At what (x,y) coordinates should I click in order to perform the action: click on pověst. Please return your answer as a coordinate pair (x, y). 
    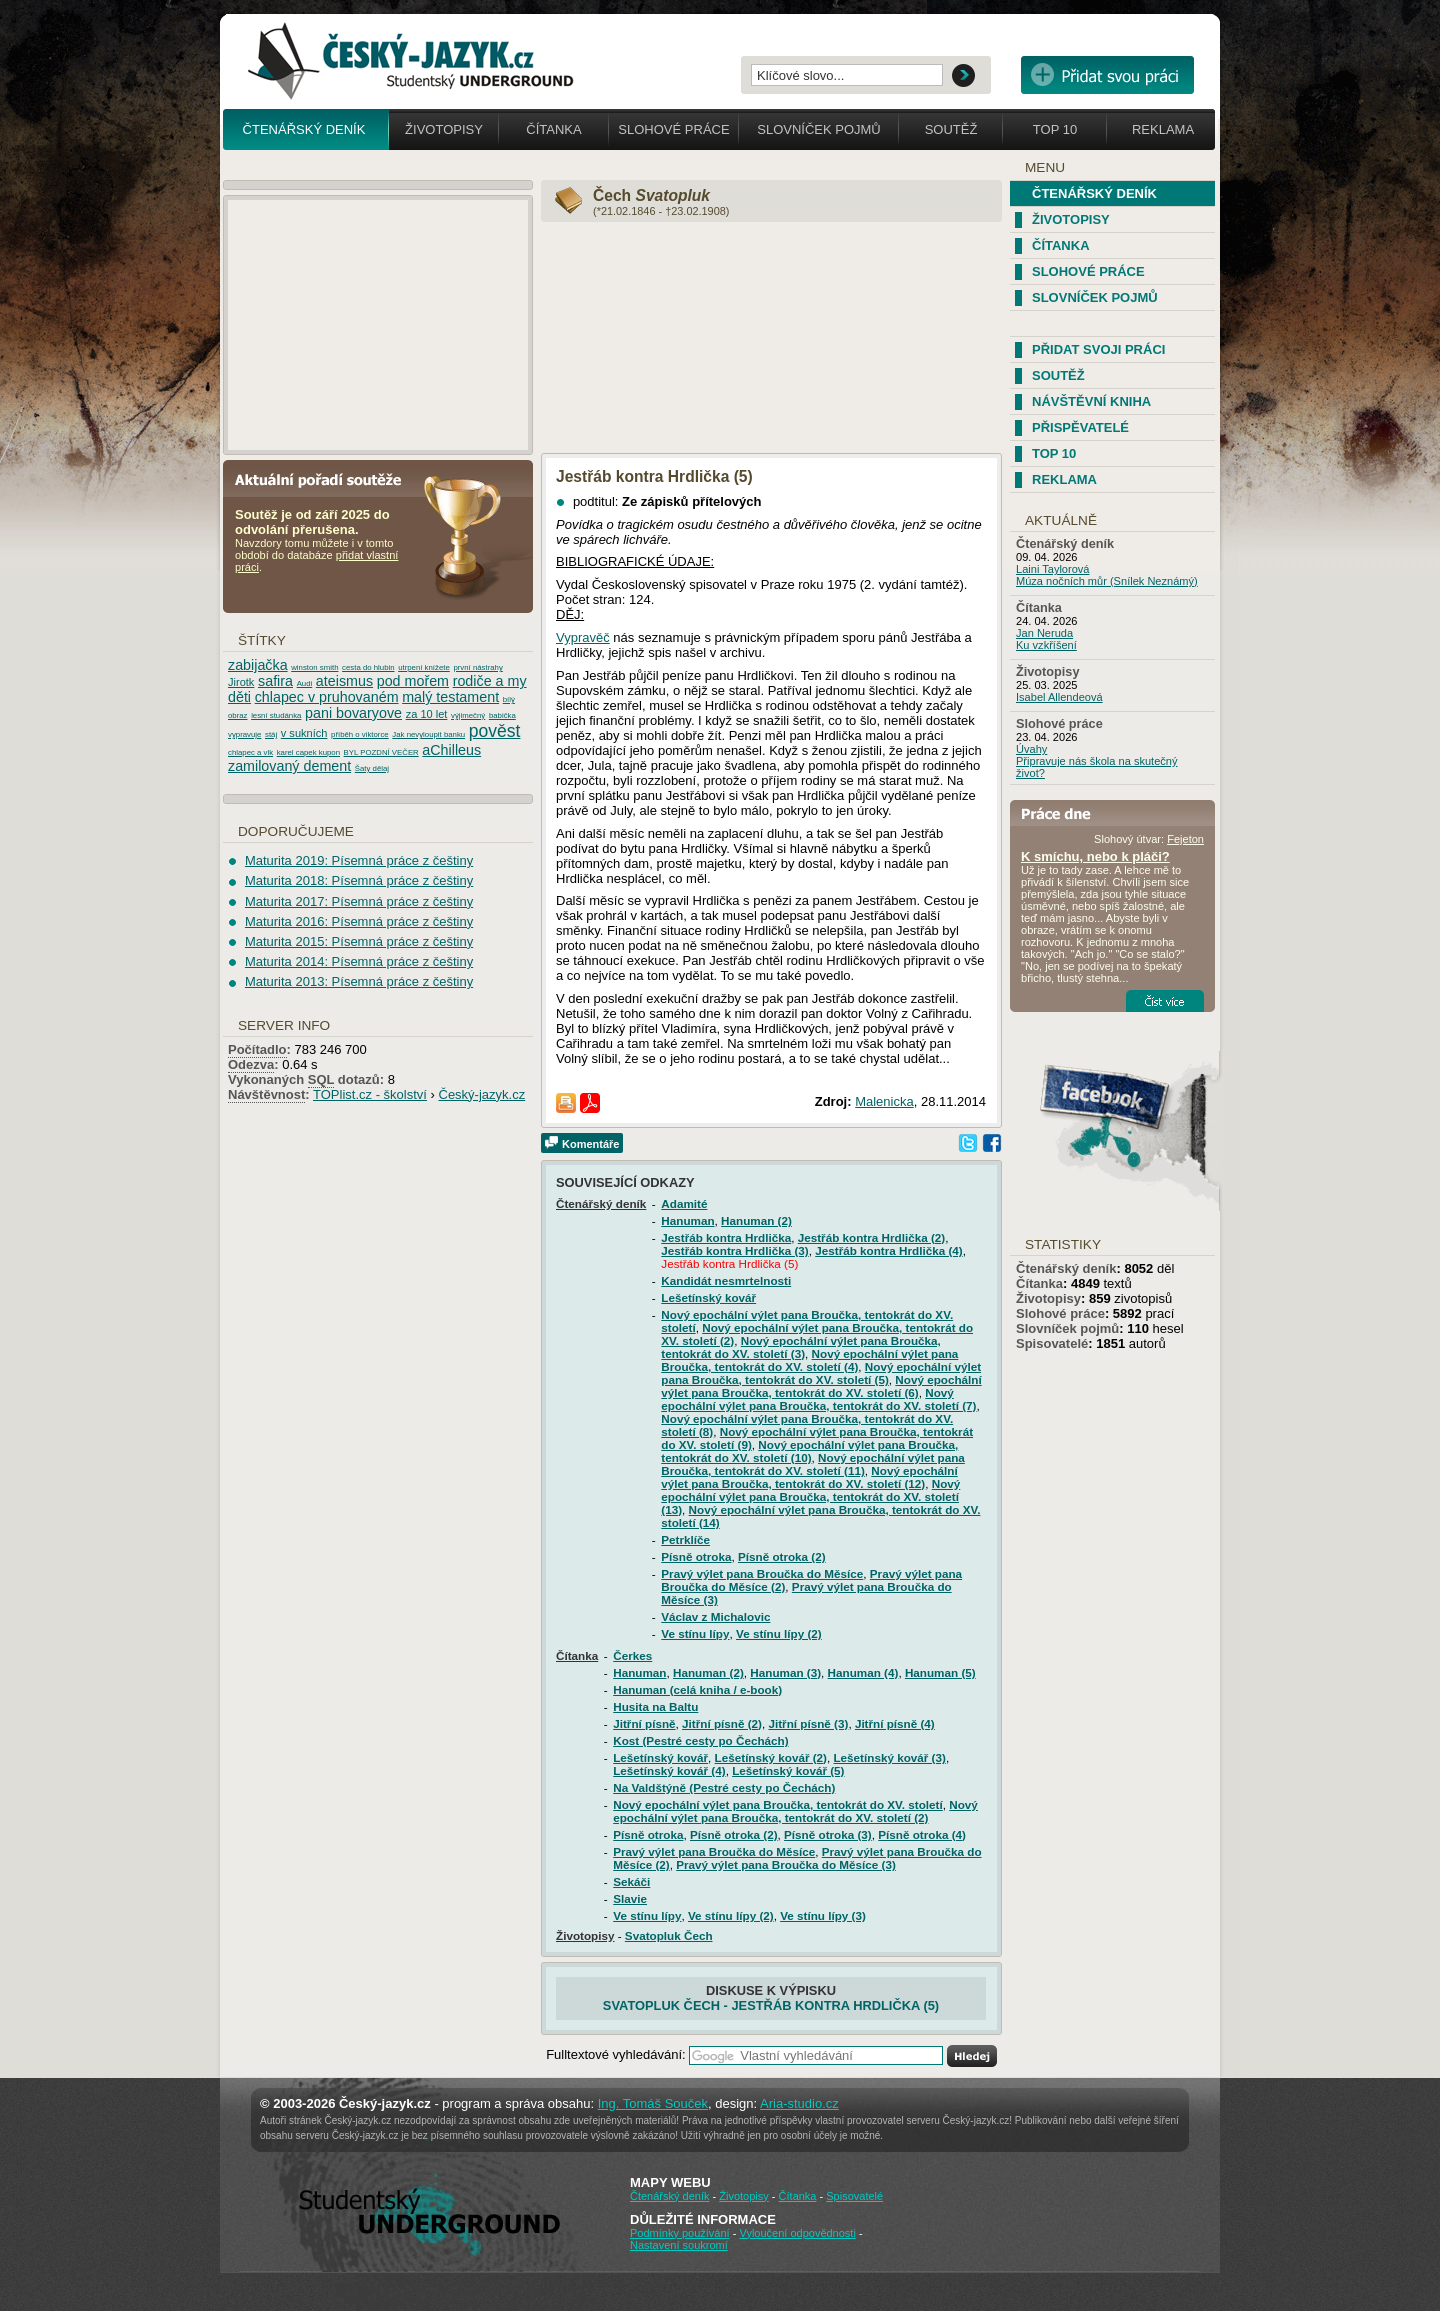
    Looking at the image, I should click on (495, 731).